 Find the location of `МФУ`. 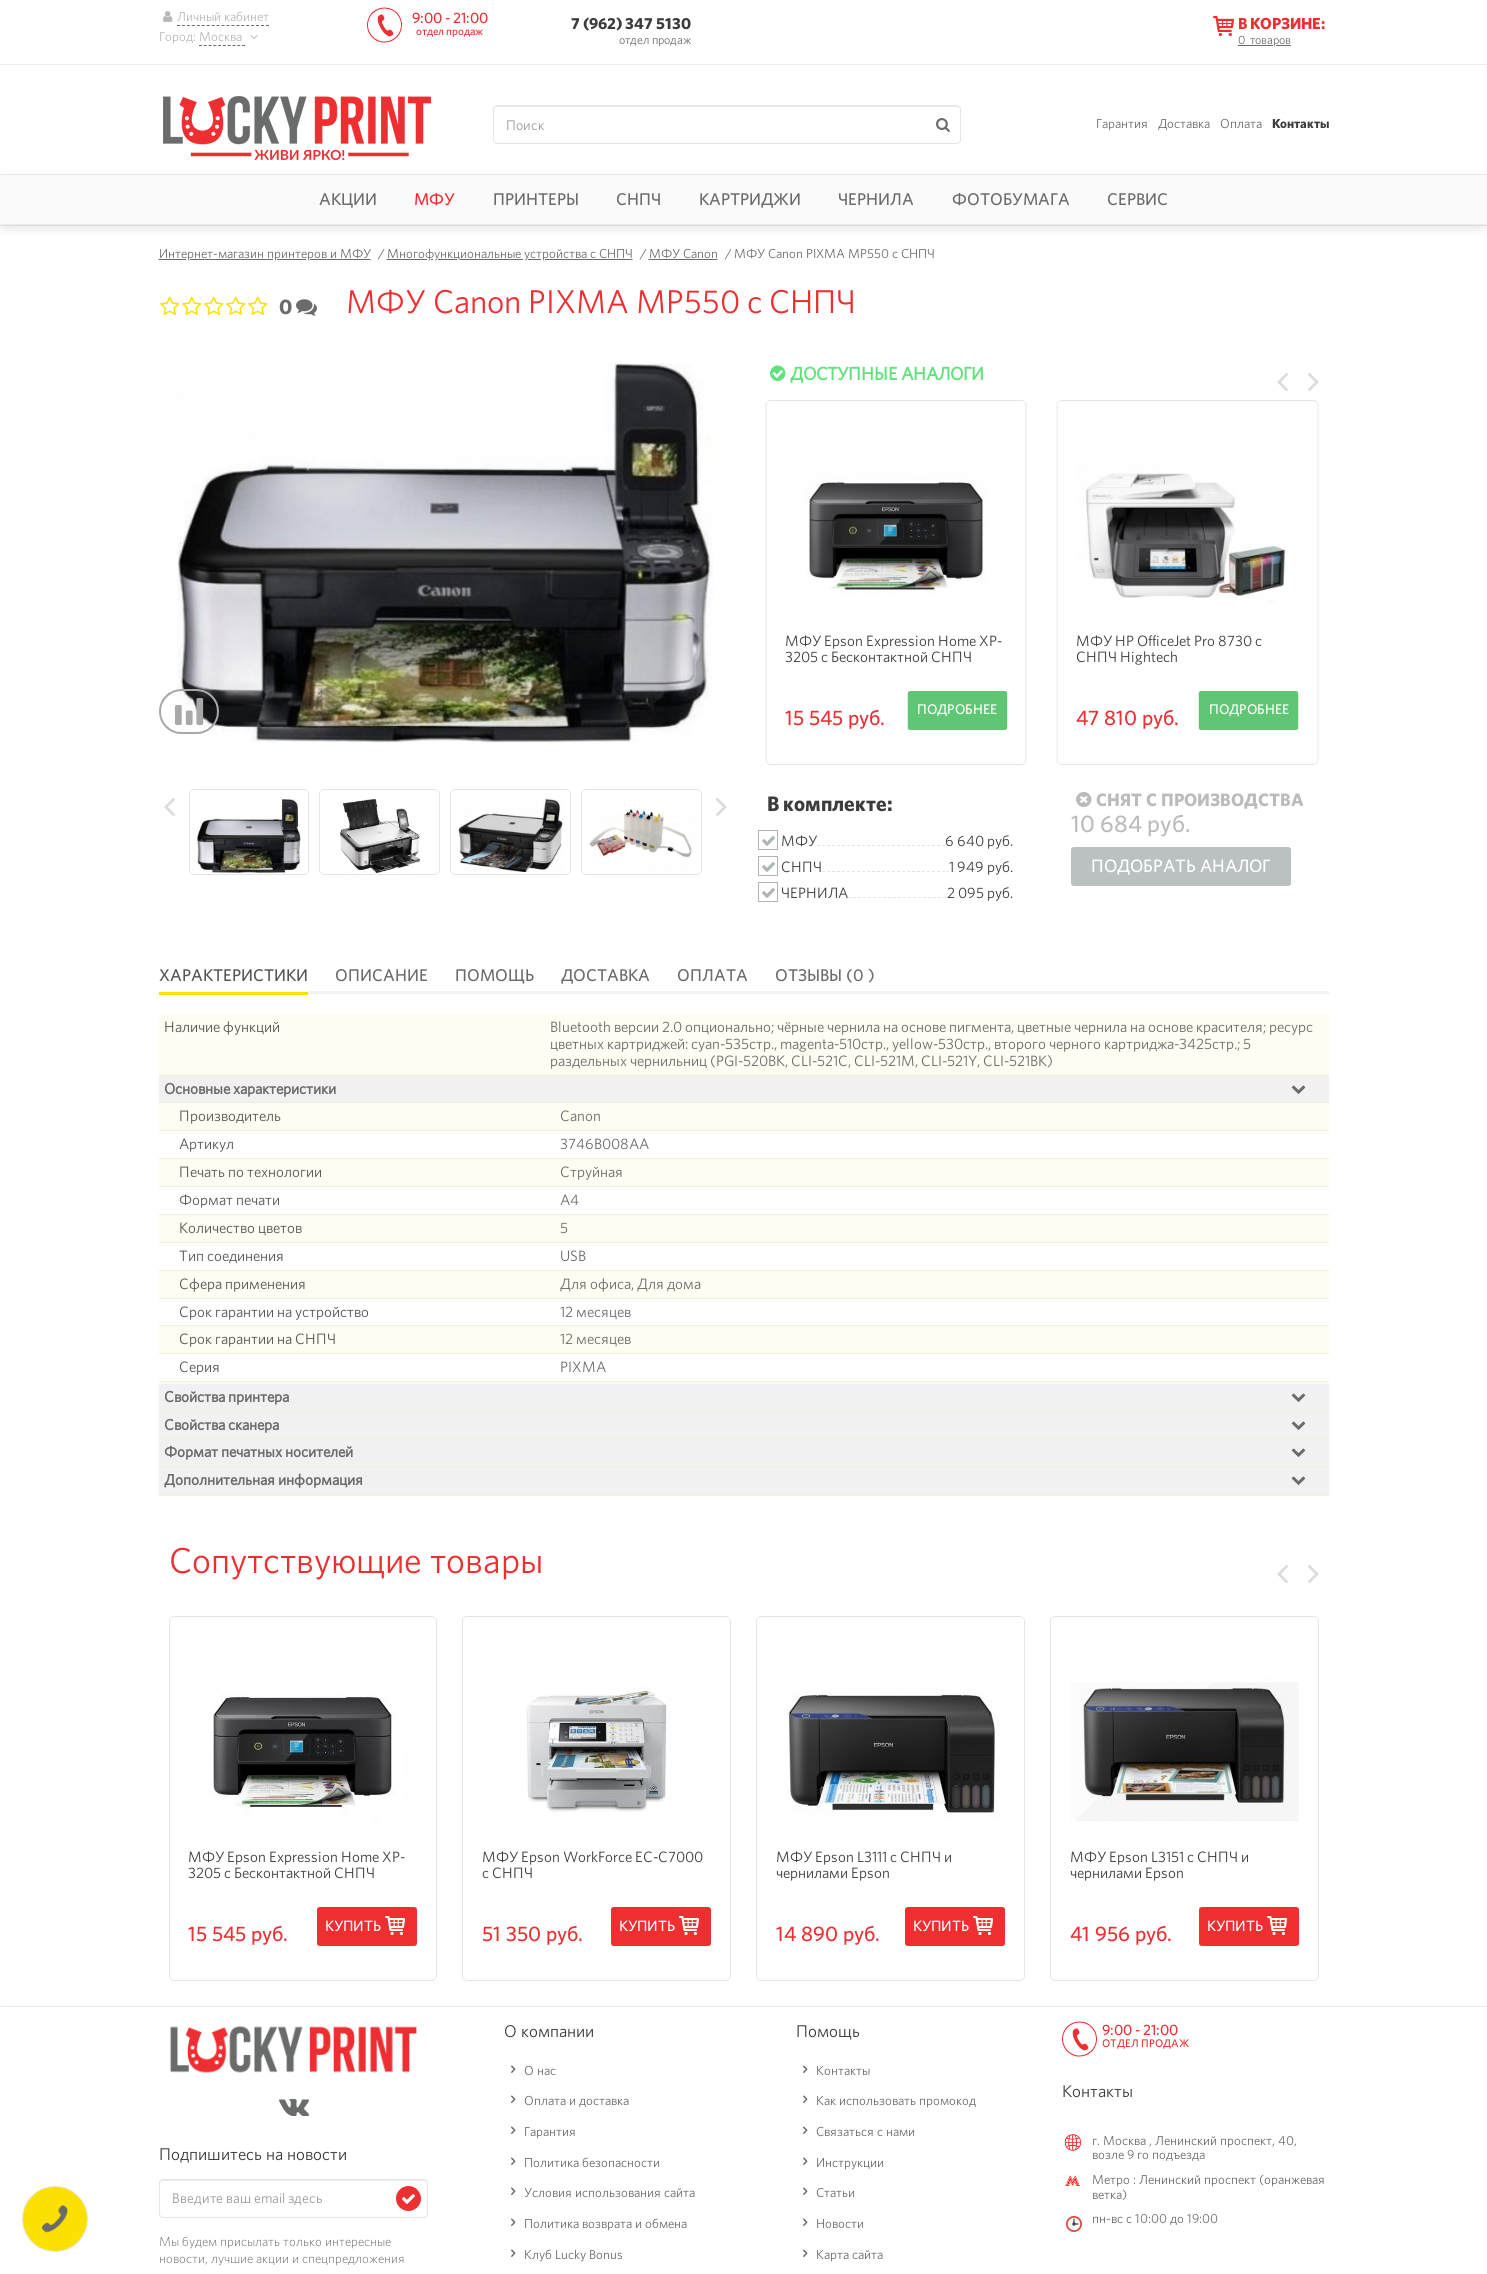

МФУ is located at coordinates (434, 199).